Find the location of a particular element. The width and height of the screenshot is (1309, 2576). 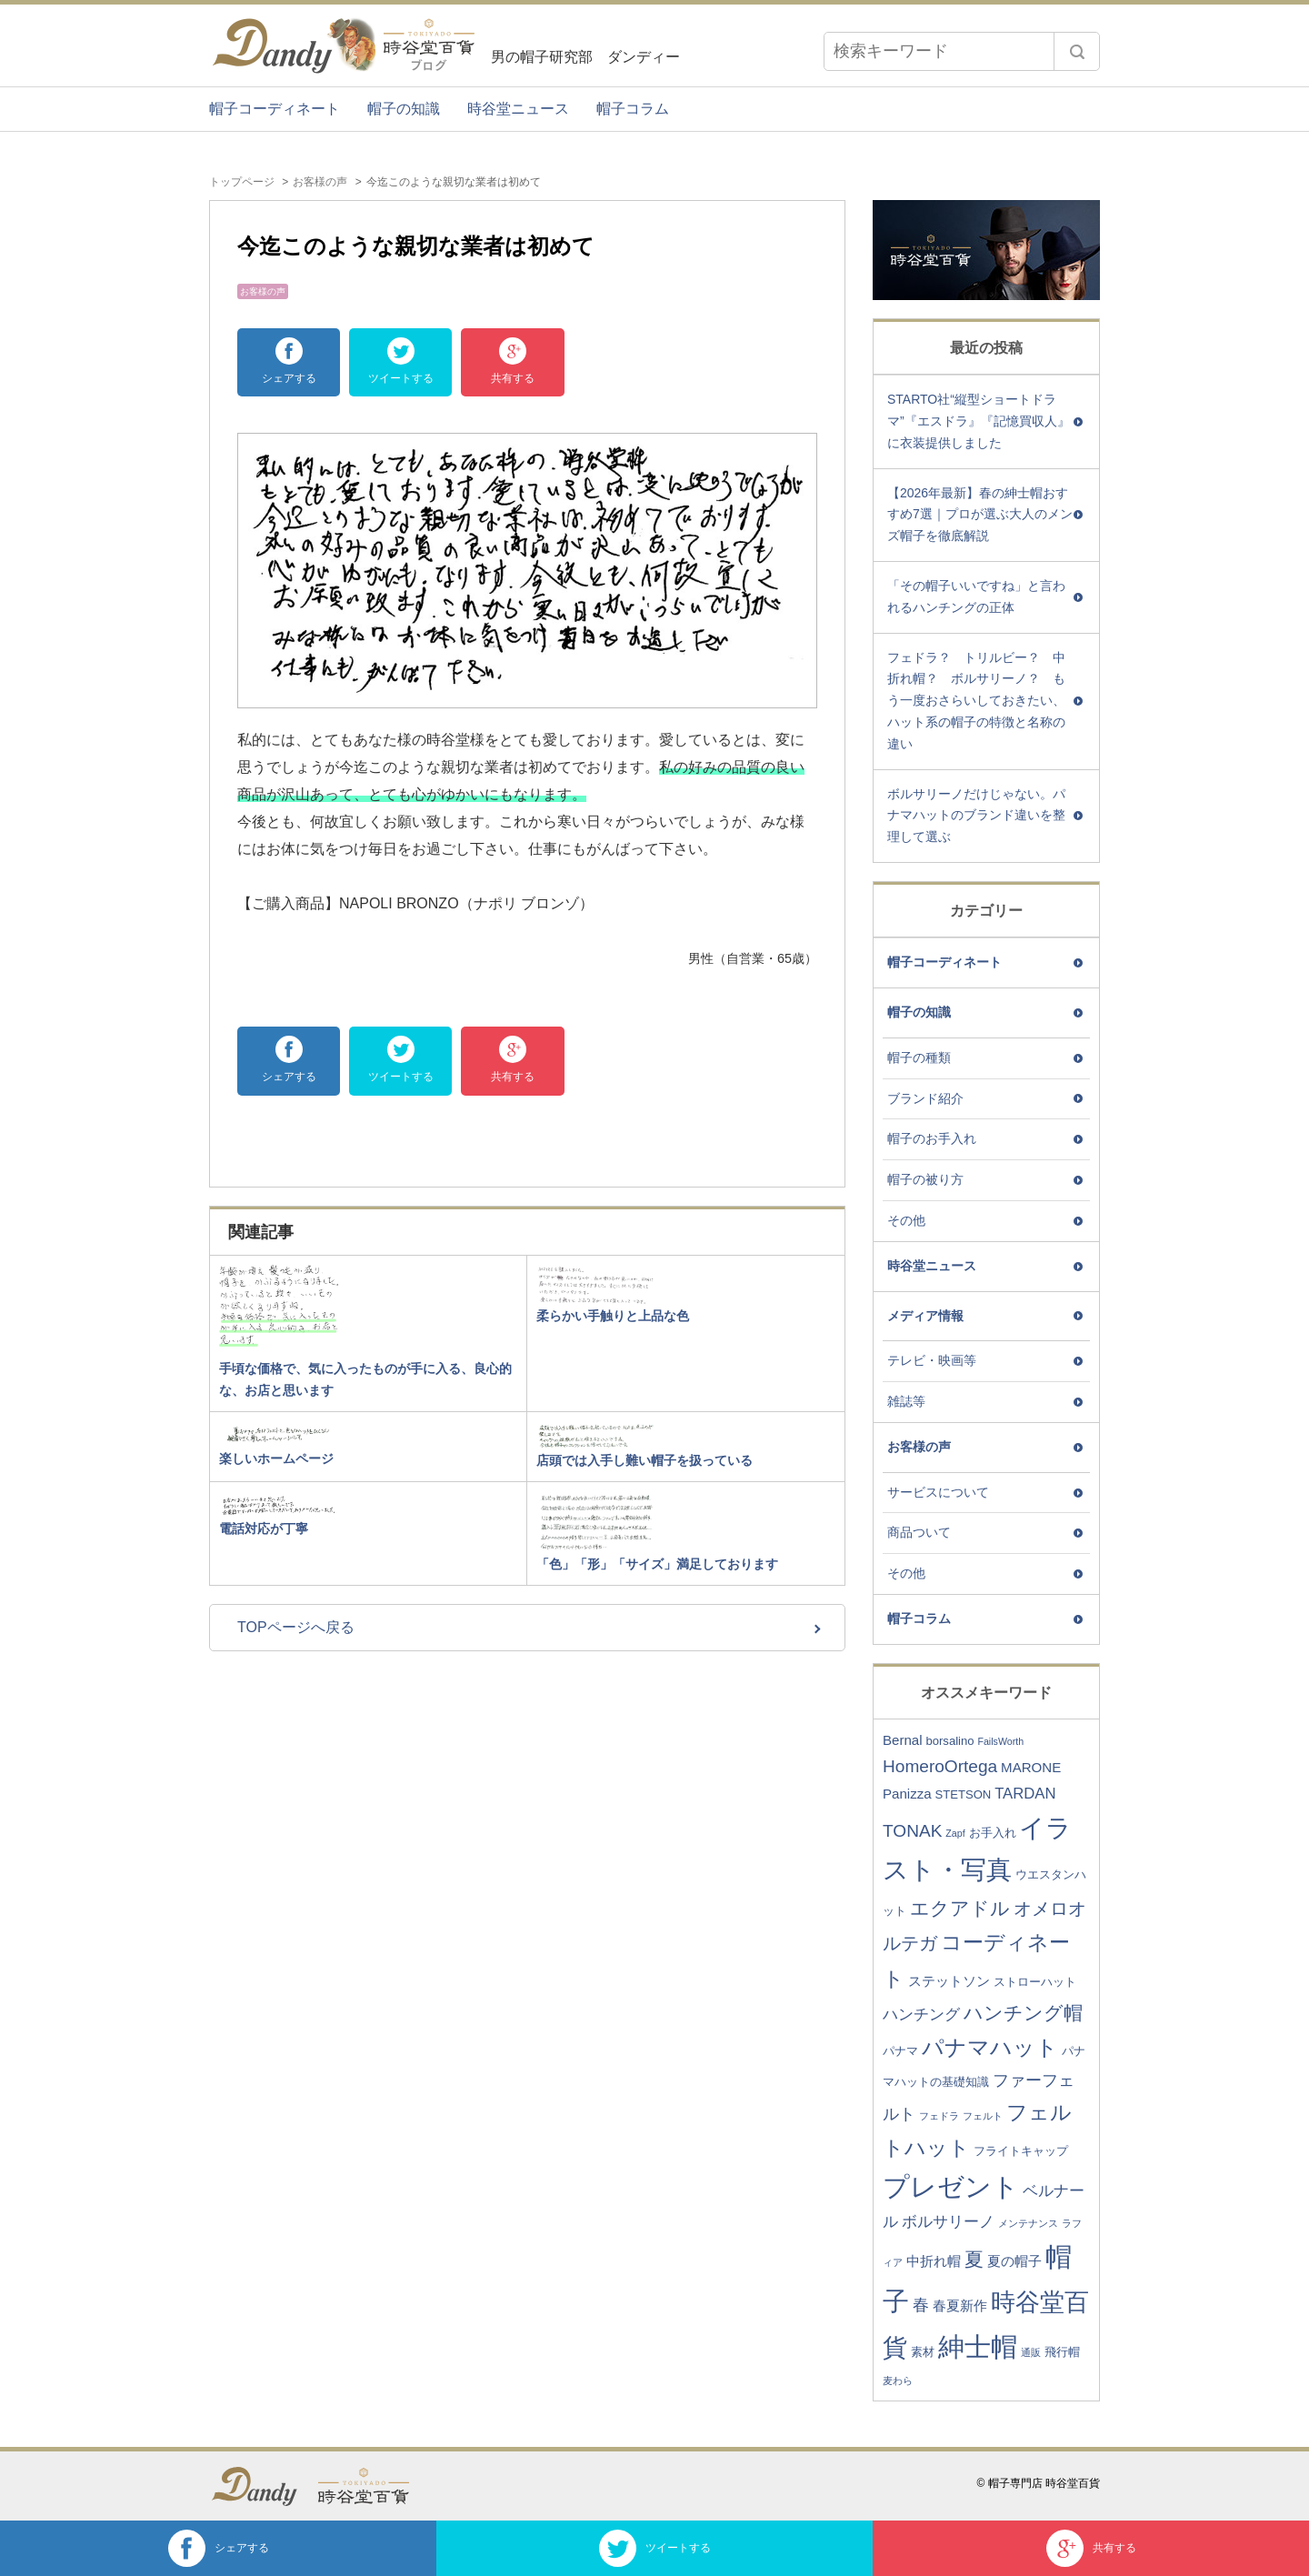

飛行帽 [飛行帽 (3個の項目)] is located at coordinates (1062, 2352).